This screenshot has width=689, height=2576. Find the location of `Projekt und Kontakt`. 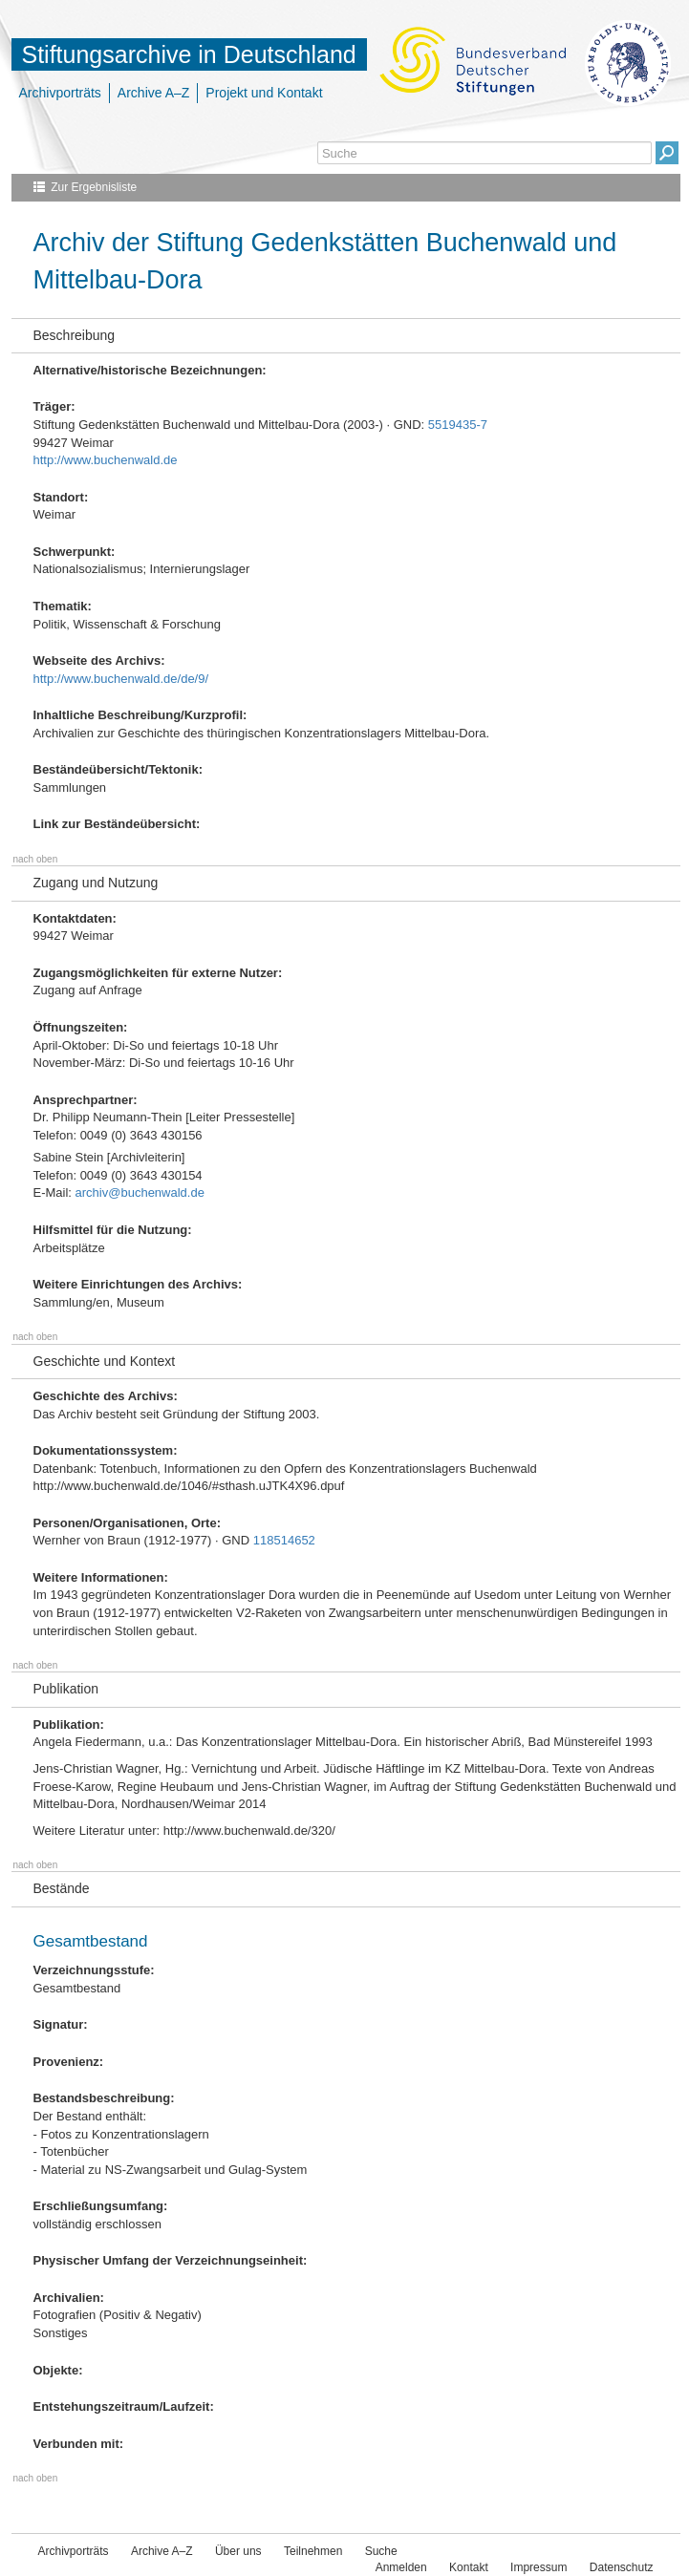

Projekt und Kontakt is located at coordinates (263, 92).